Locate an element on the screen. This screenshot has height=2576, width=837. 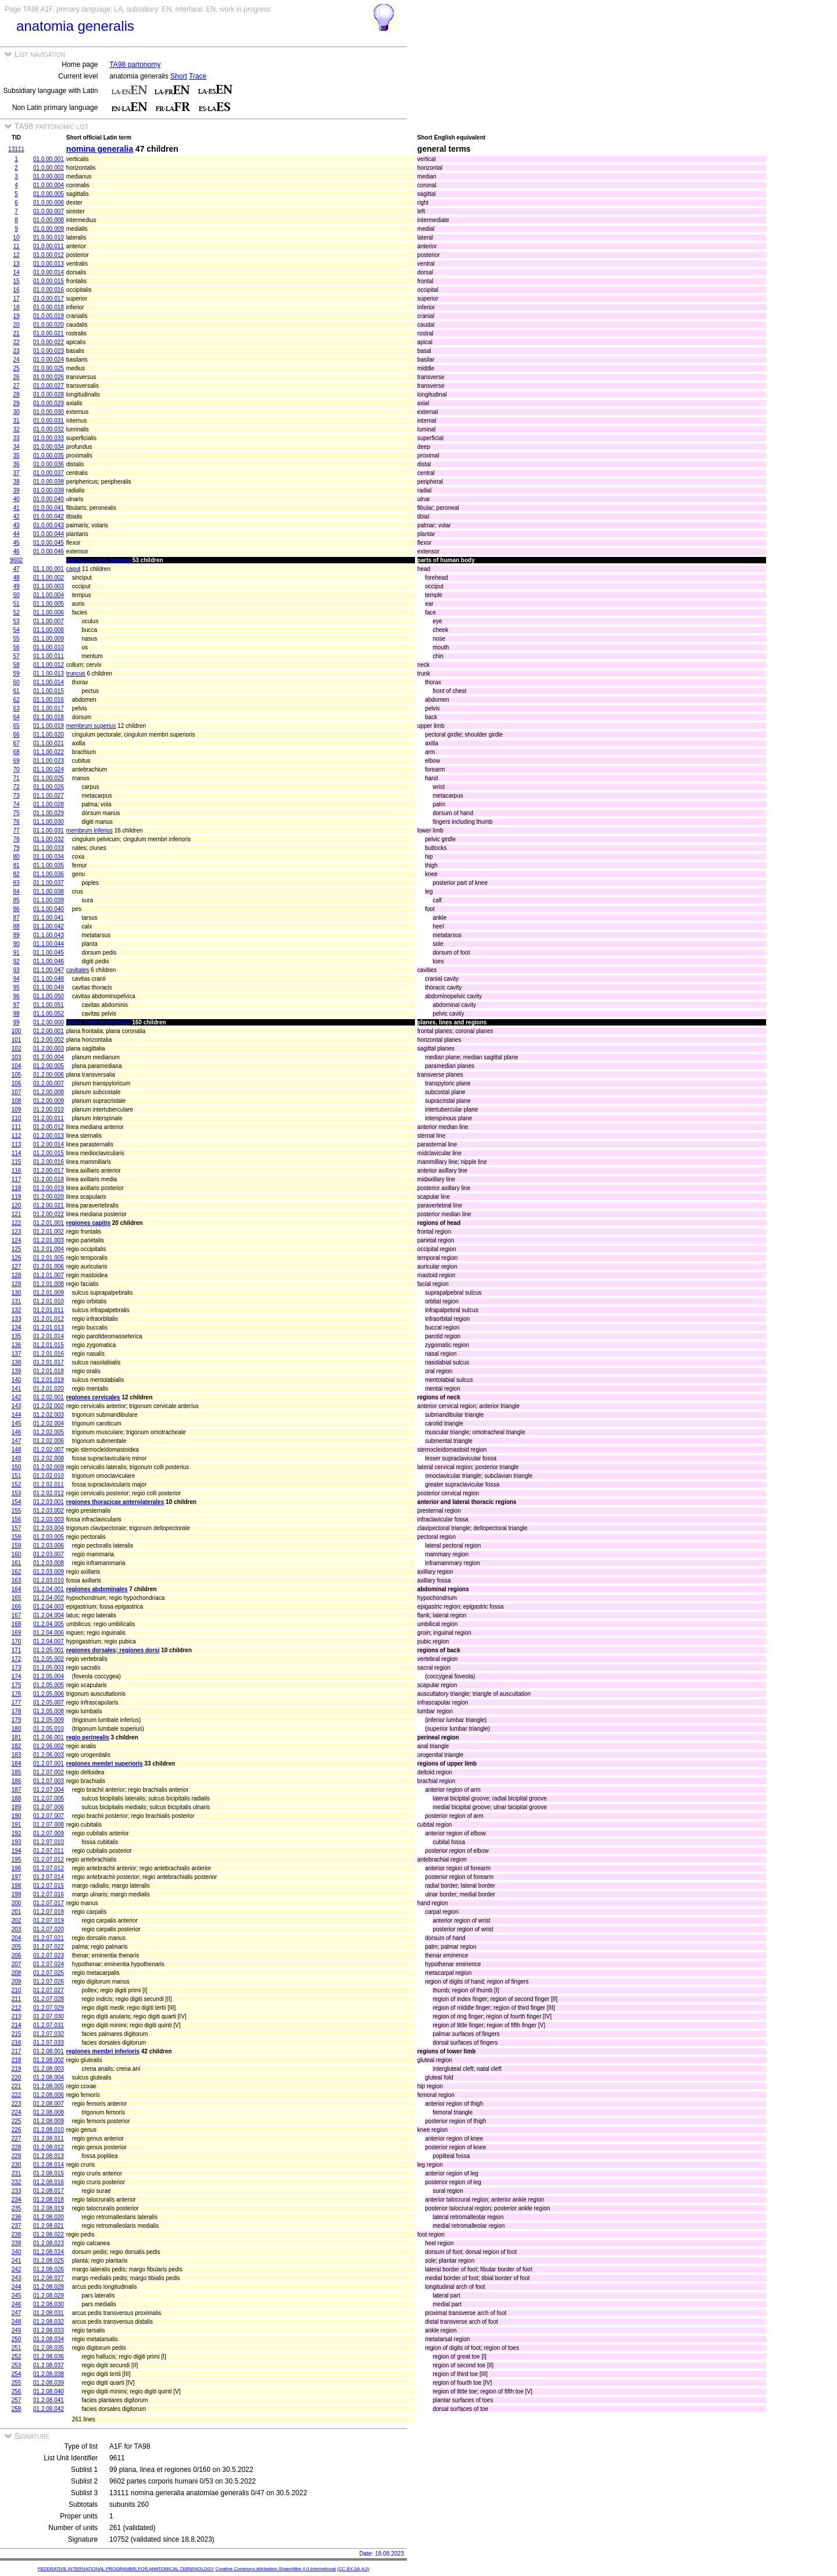
217 is located at coordinates (17, 2051).